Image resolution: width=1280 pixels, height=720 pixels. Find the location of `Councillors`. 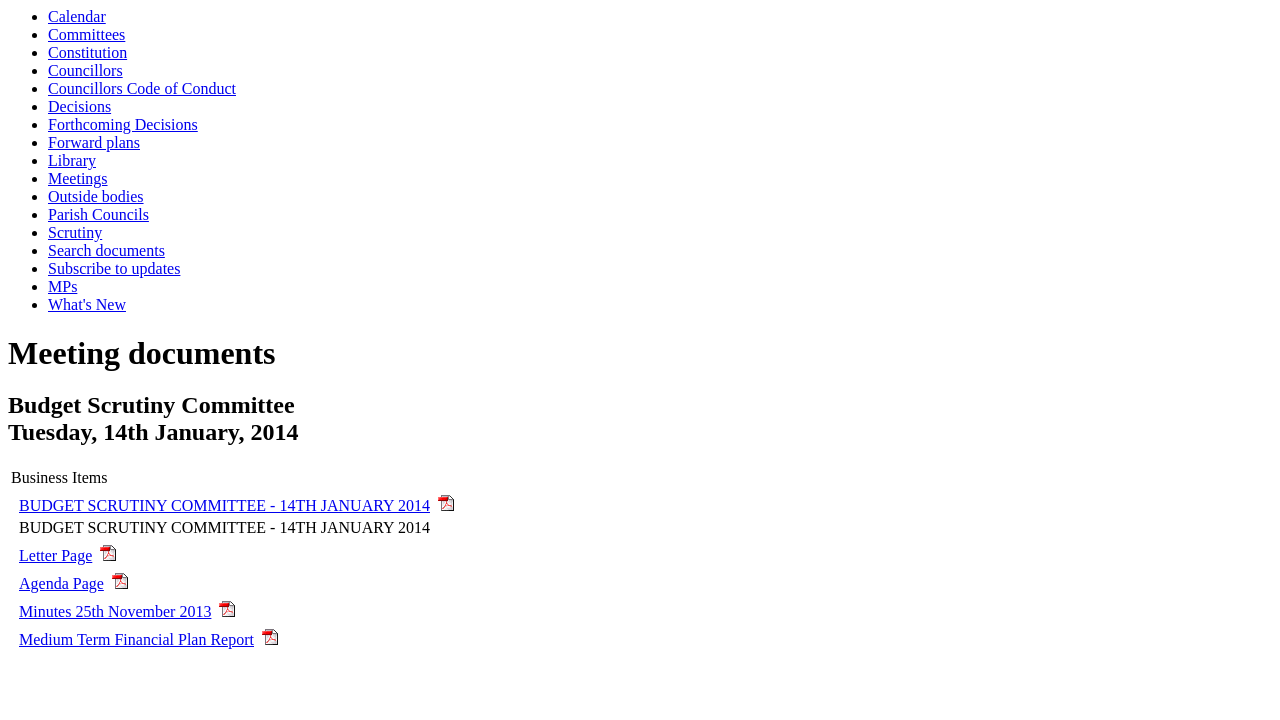

Councillors is located at coordinates (85, 70).